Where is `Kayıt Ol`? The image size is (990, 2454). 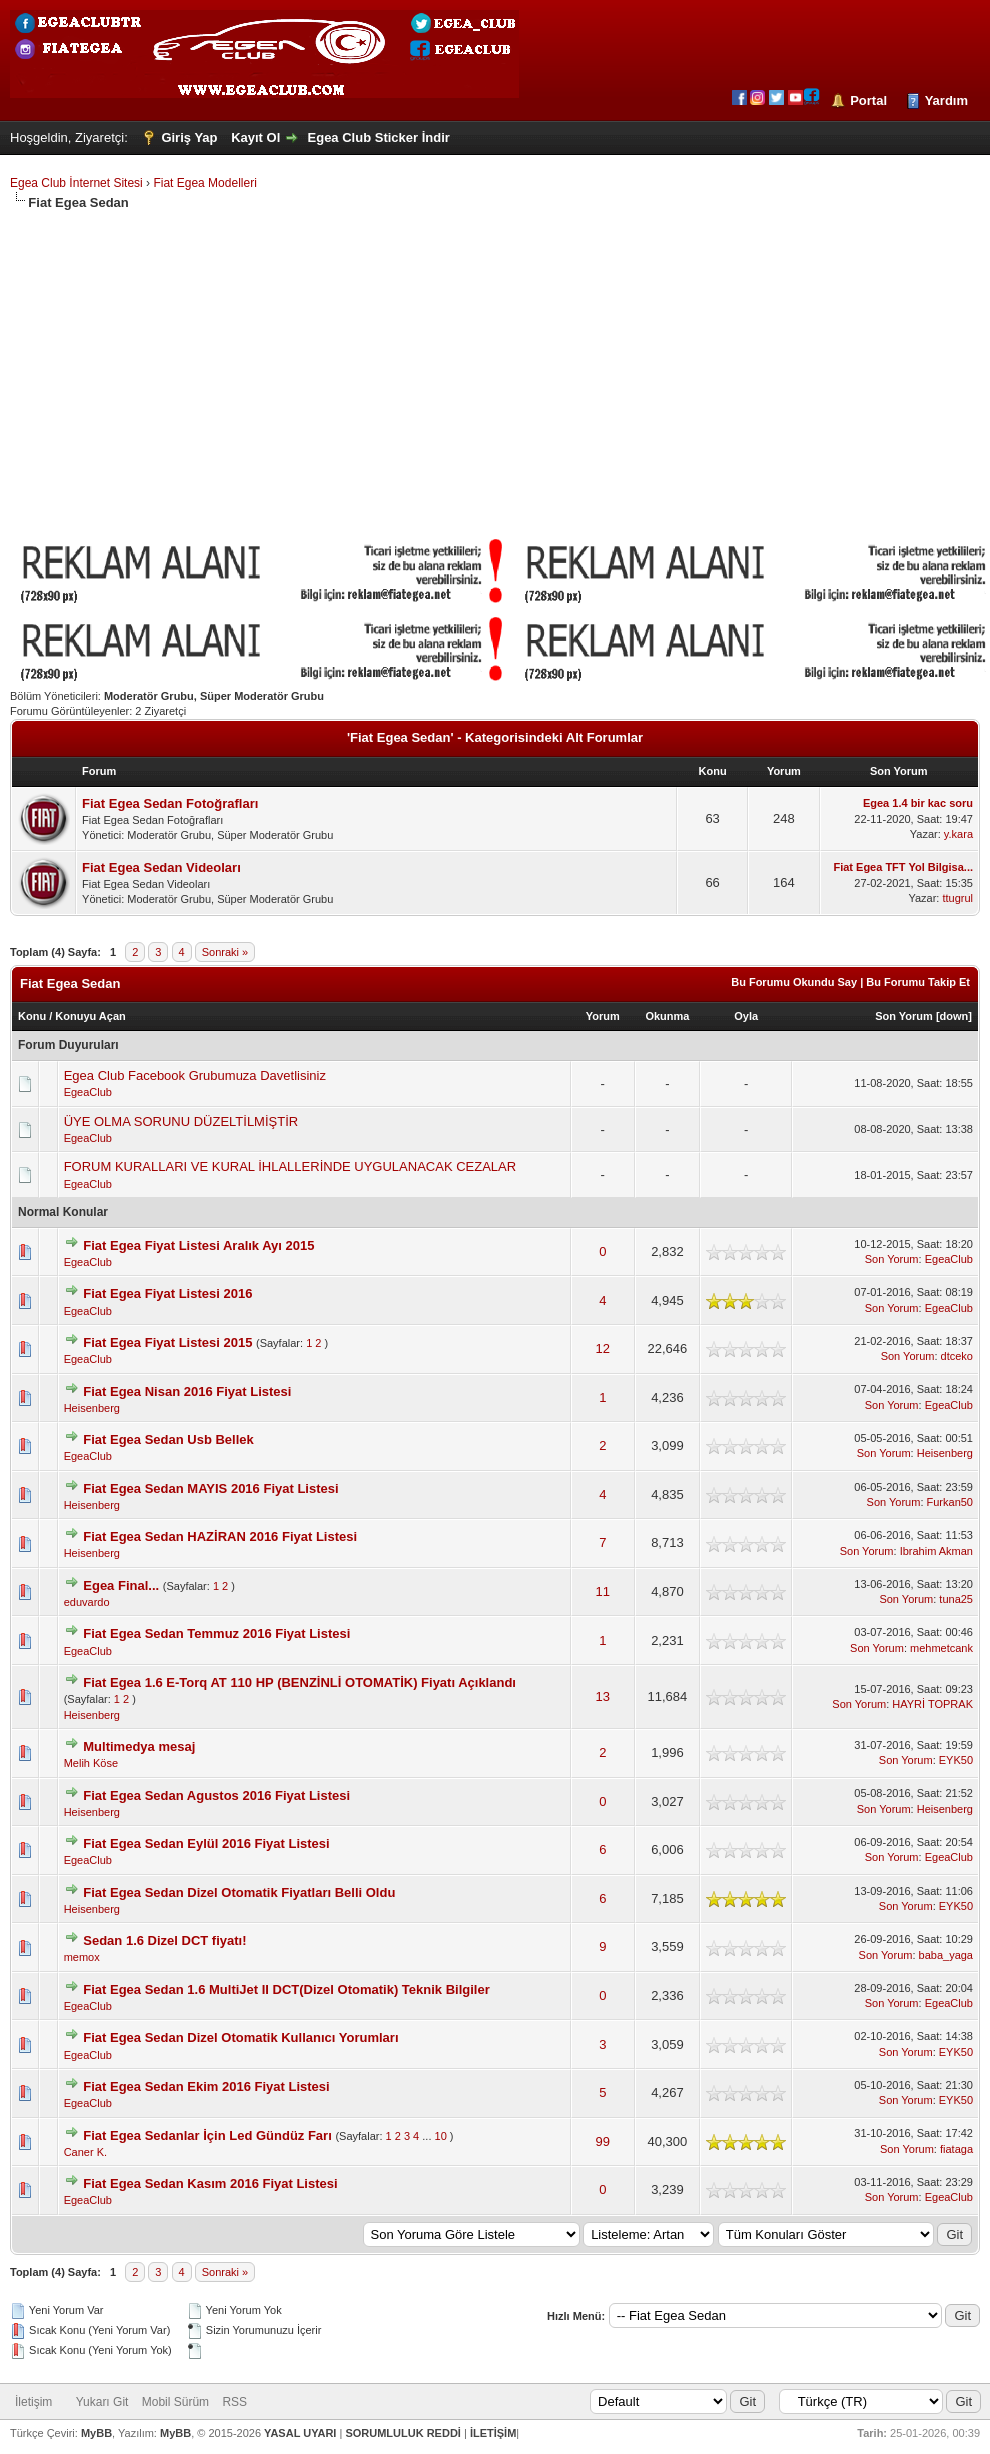
Kayıt Ol is located at coordinates (255, 137).